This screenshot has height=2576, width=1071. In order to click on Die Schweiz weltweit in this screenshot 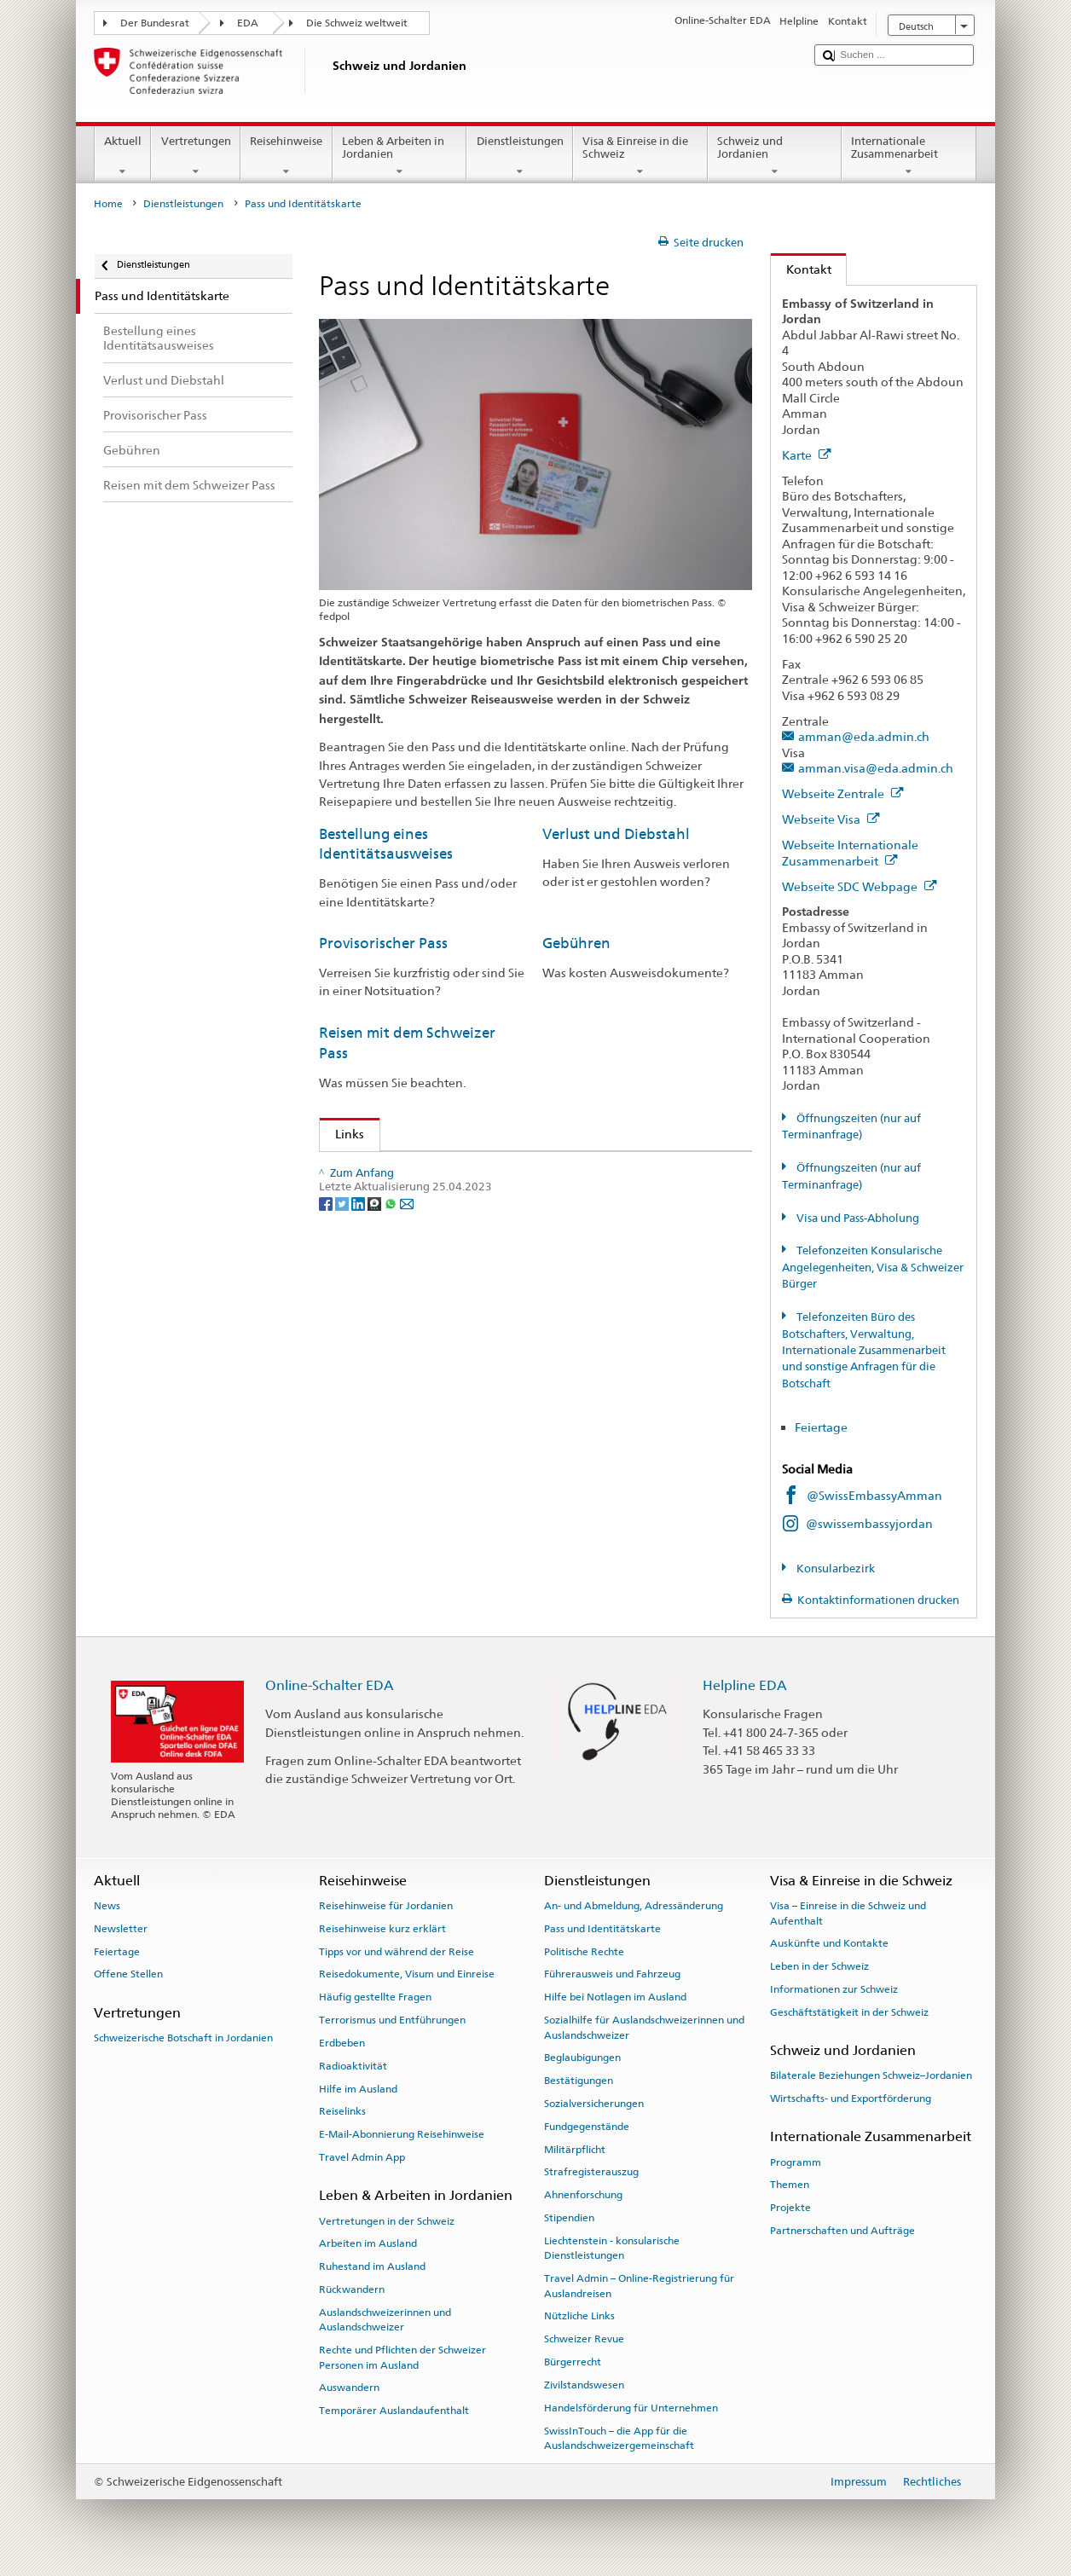, I will do `click(357, 23)`.